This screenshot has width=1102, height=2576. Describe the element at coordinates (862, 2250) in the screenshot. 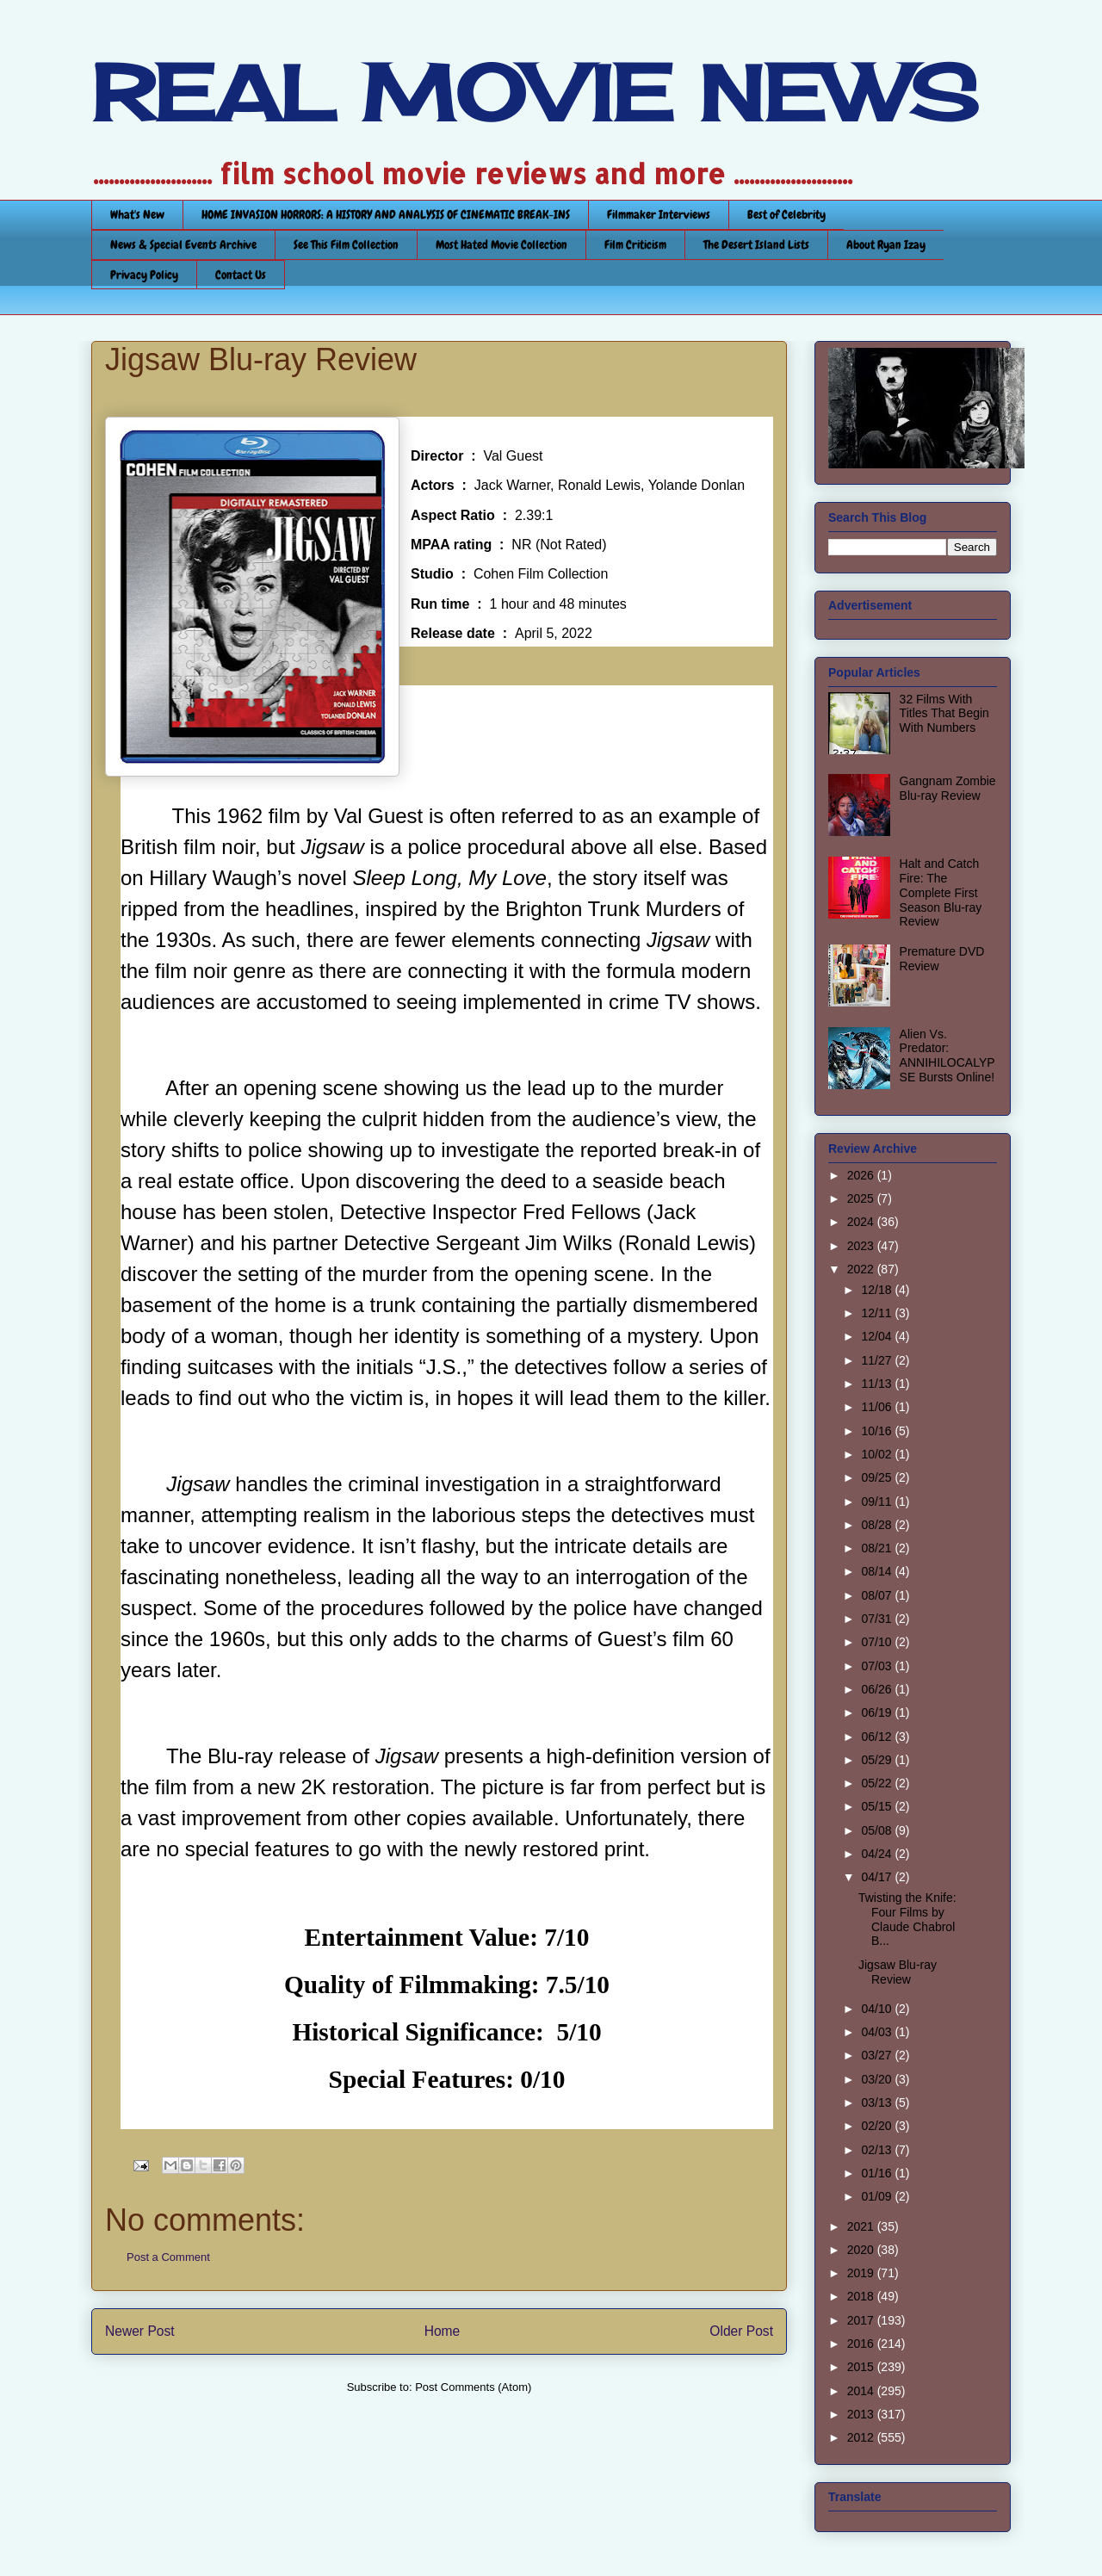

I see `2020` at that location.